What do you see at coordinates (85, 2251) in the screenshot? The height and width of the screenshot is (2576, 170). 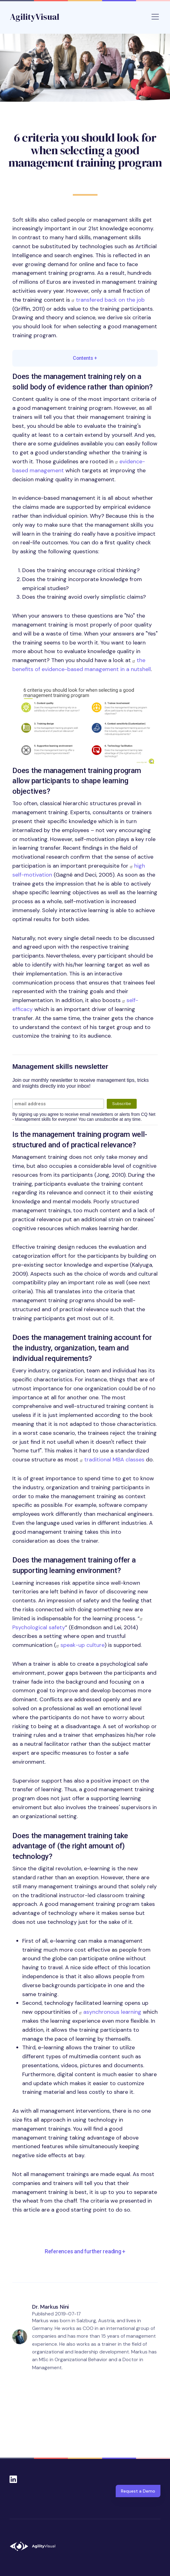 I see `References and further reading [button]` at bounding box center [85, 2251].